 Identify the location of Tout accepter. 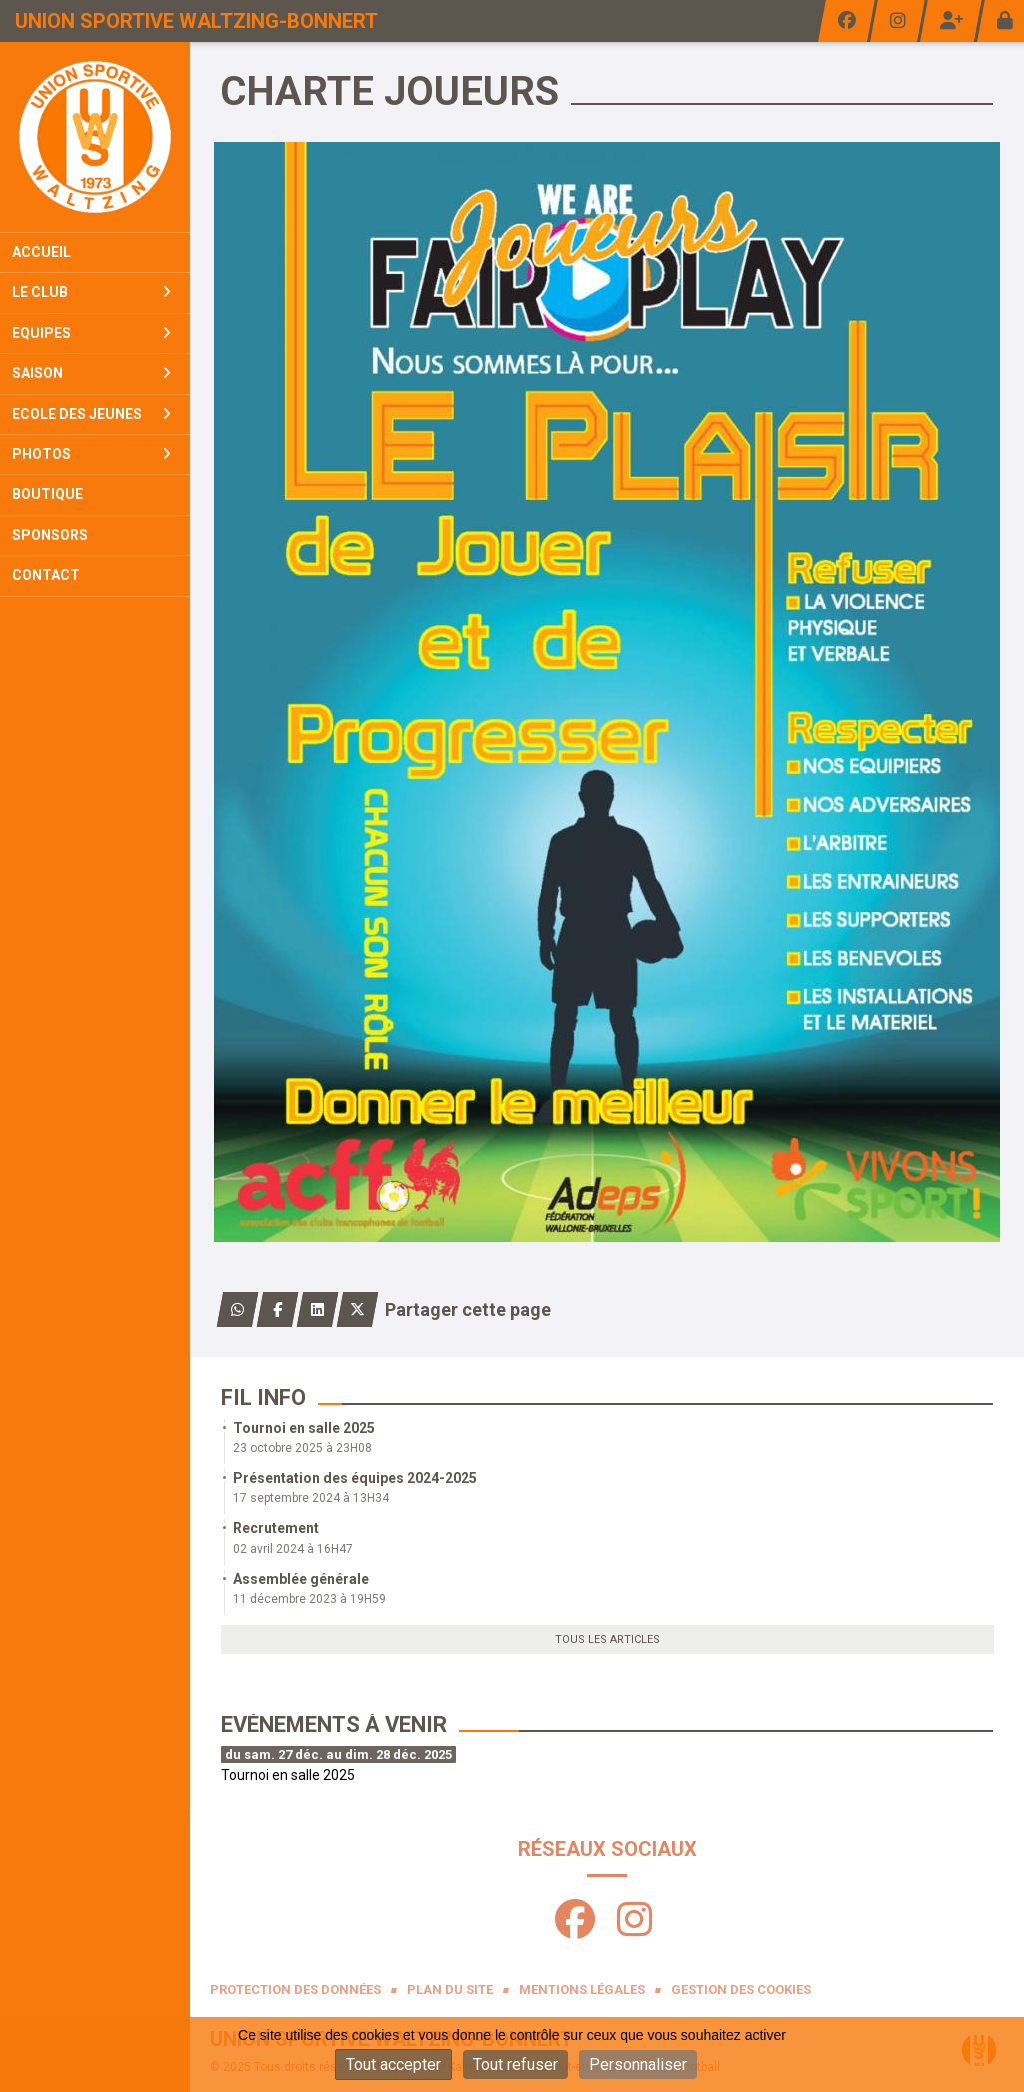
(393, 2064).